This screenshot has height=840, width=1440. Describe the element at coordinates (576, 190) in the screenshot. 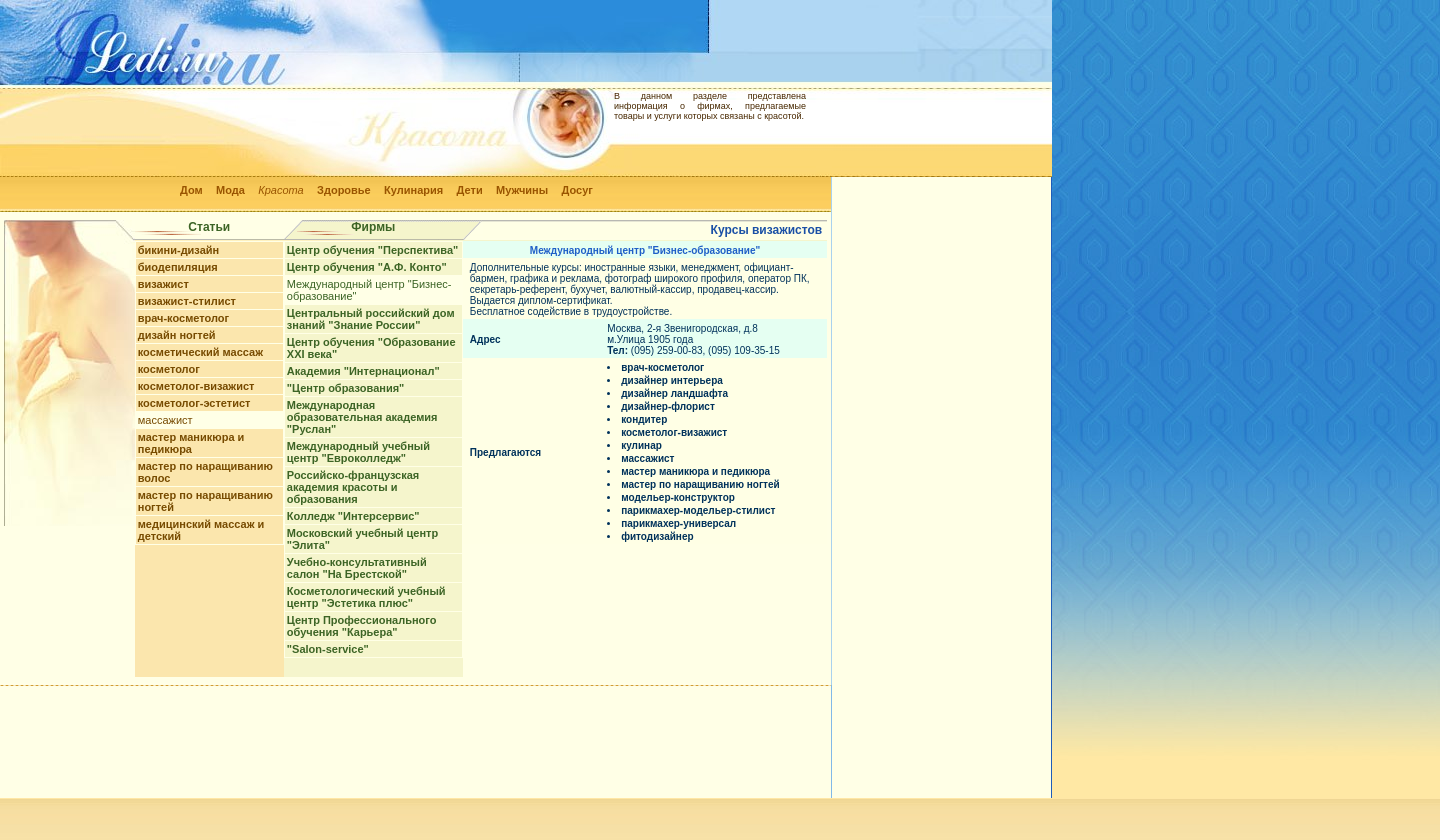

I see `Досуг` at that location.